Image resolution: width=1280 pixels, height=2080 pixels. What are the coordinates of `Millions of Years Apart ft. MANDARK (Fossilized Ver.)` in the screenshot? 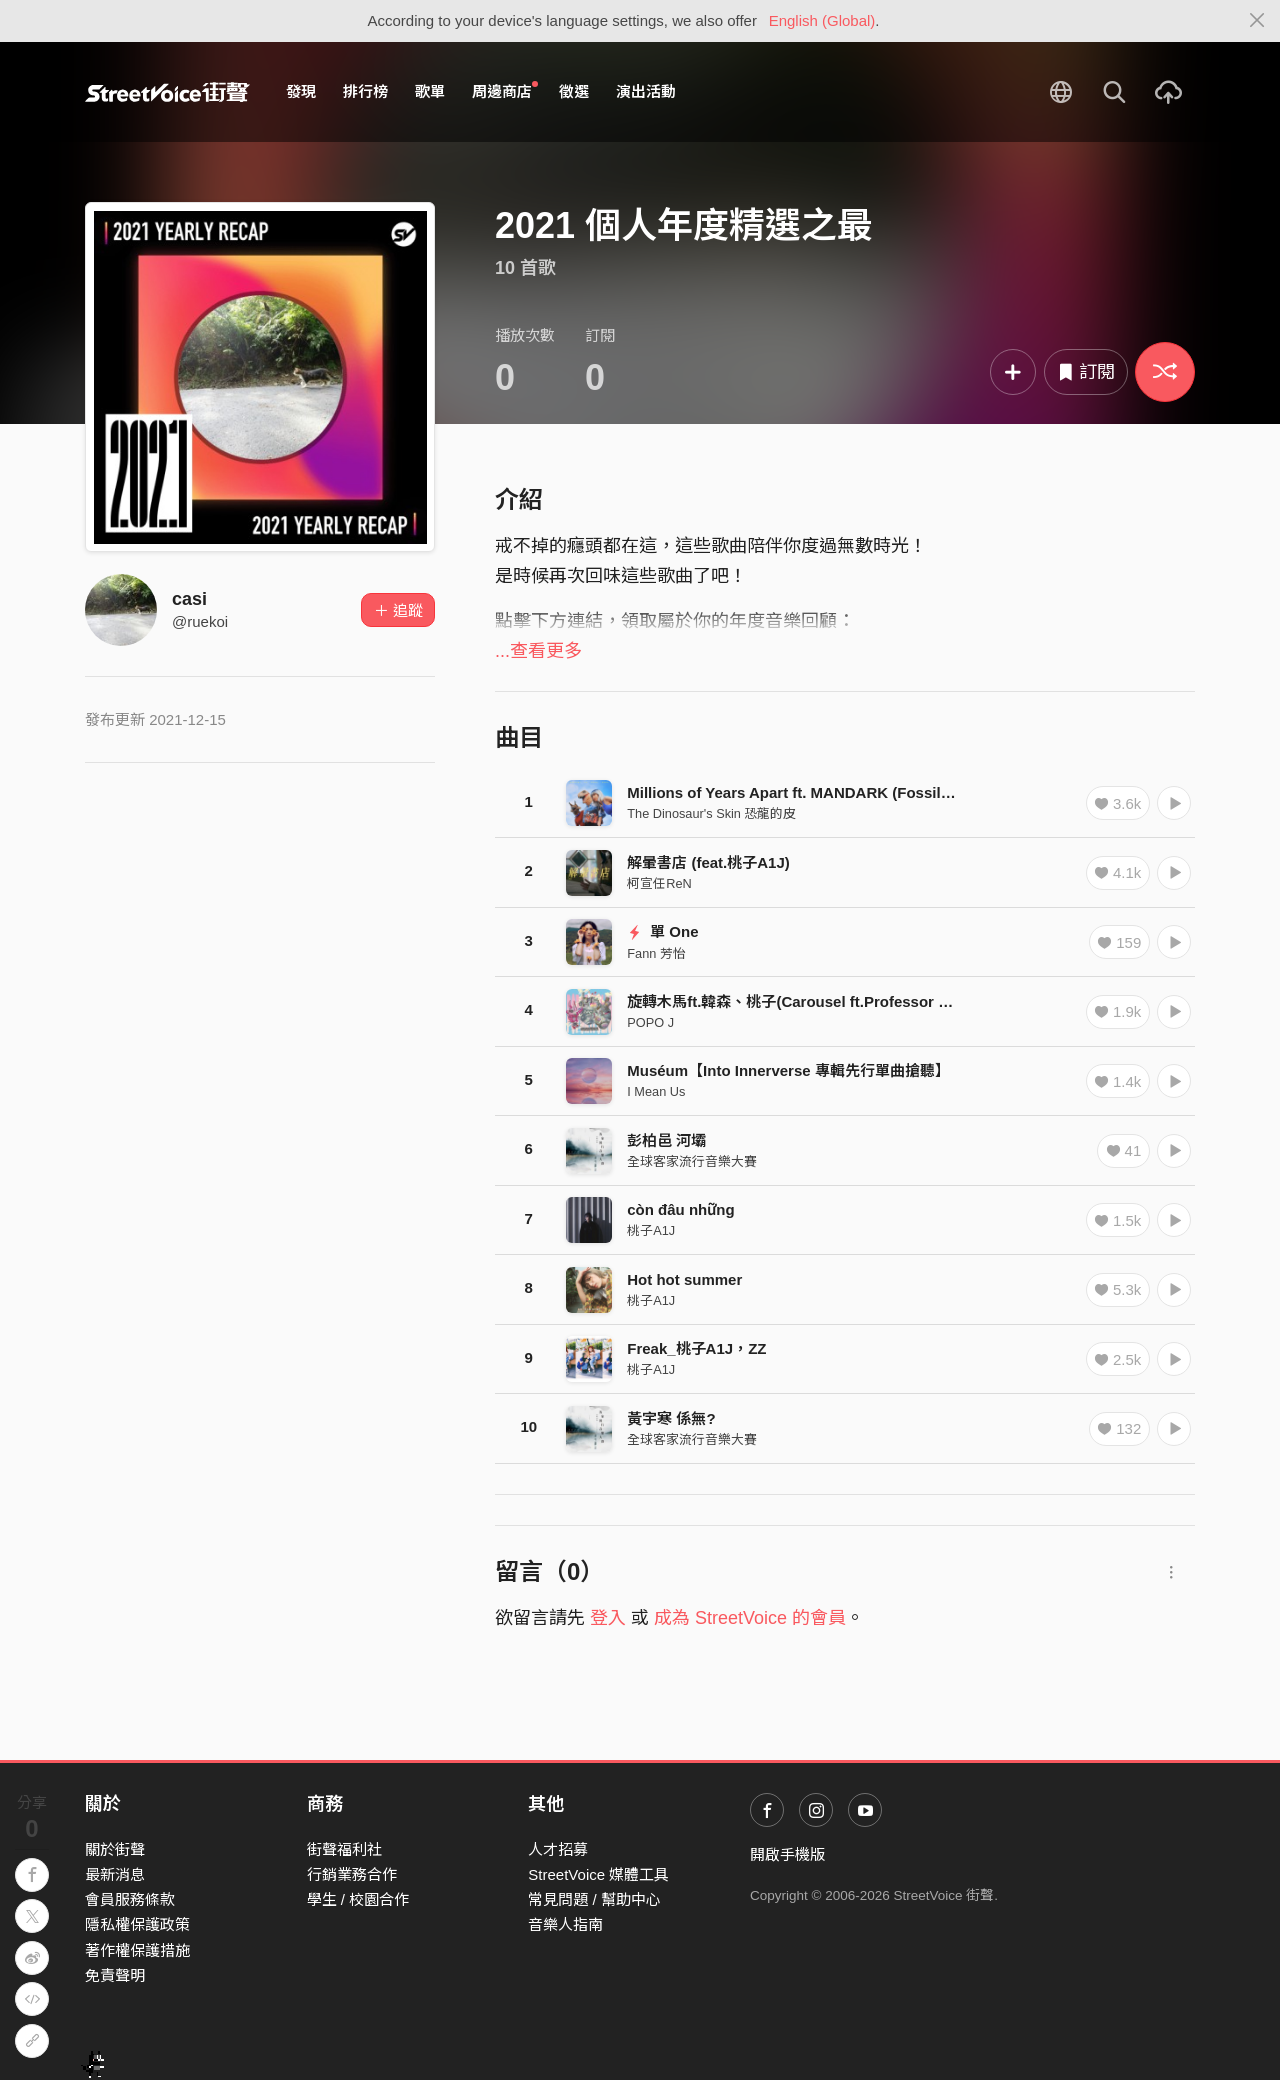 It's located at (816, 792).